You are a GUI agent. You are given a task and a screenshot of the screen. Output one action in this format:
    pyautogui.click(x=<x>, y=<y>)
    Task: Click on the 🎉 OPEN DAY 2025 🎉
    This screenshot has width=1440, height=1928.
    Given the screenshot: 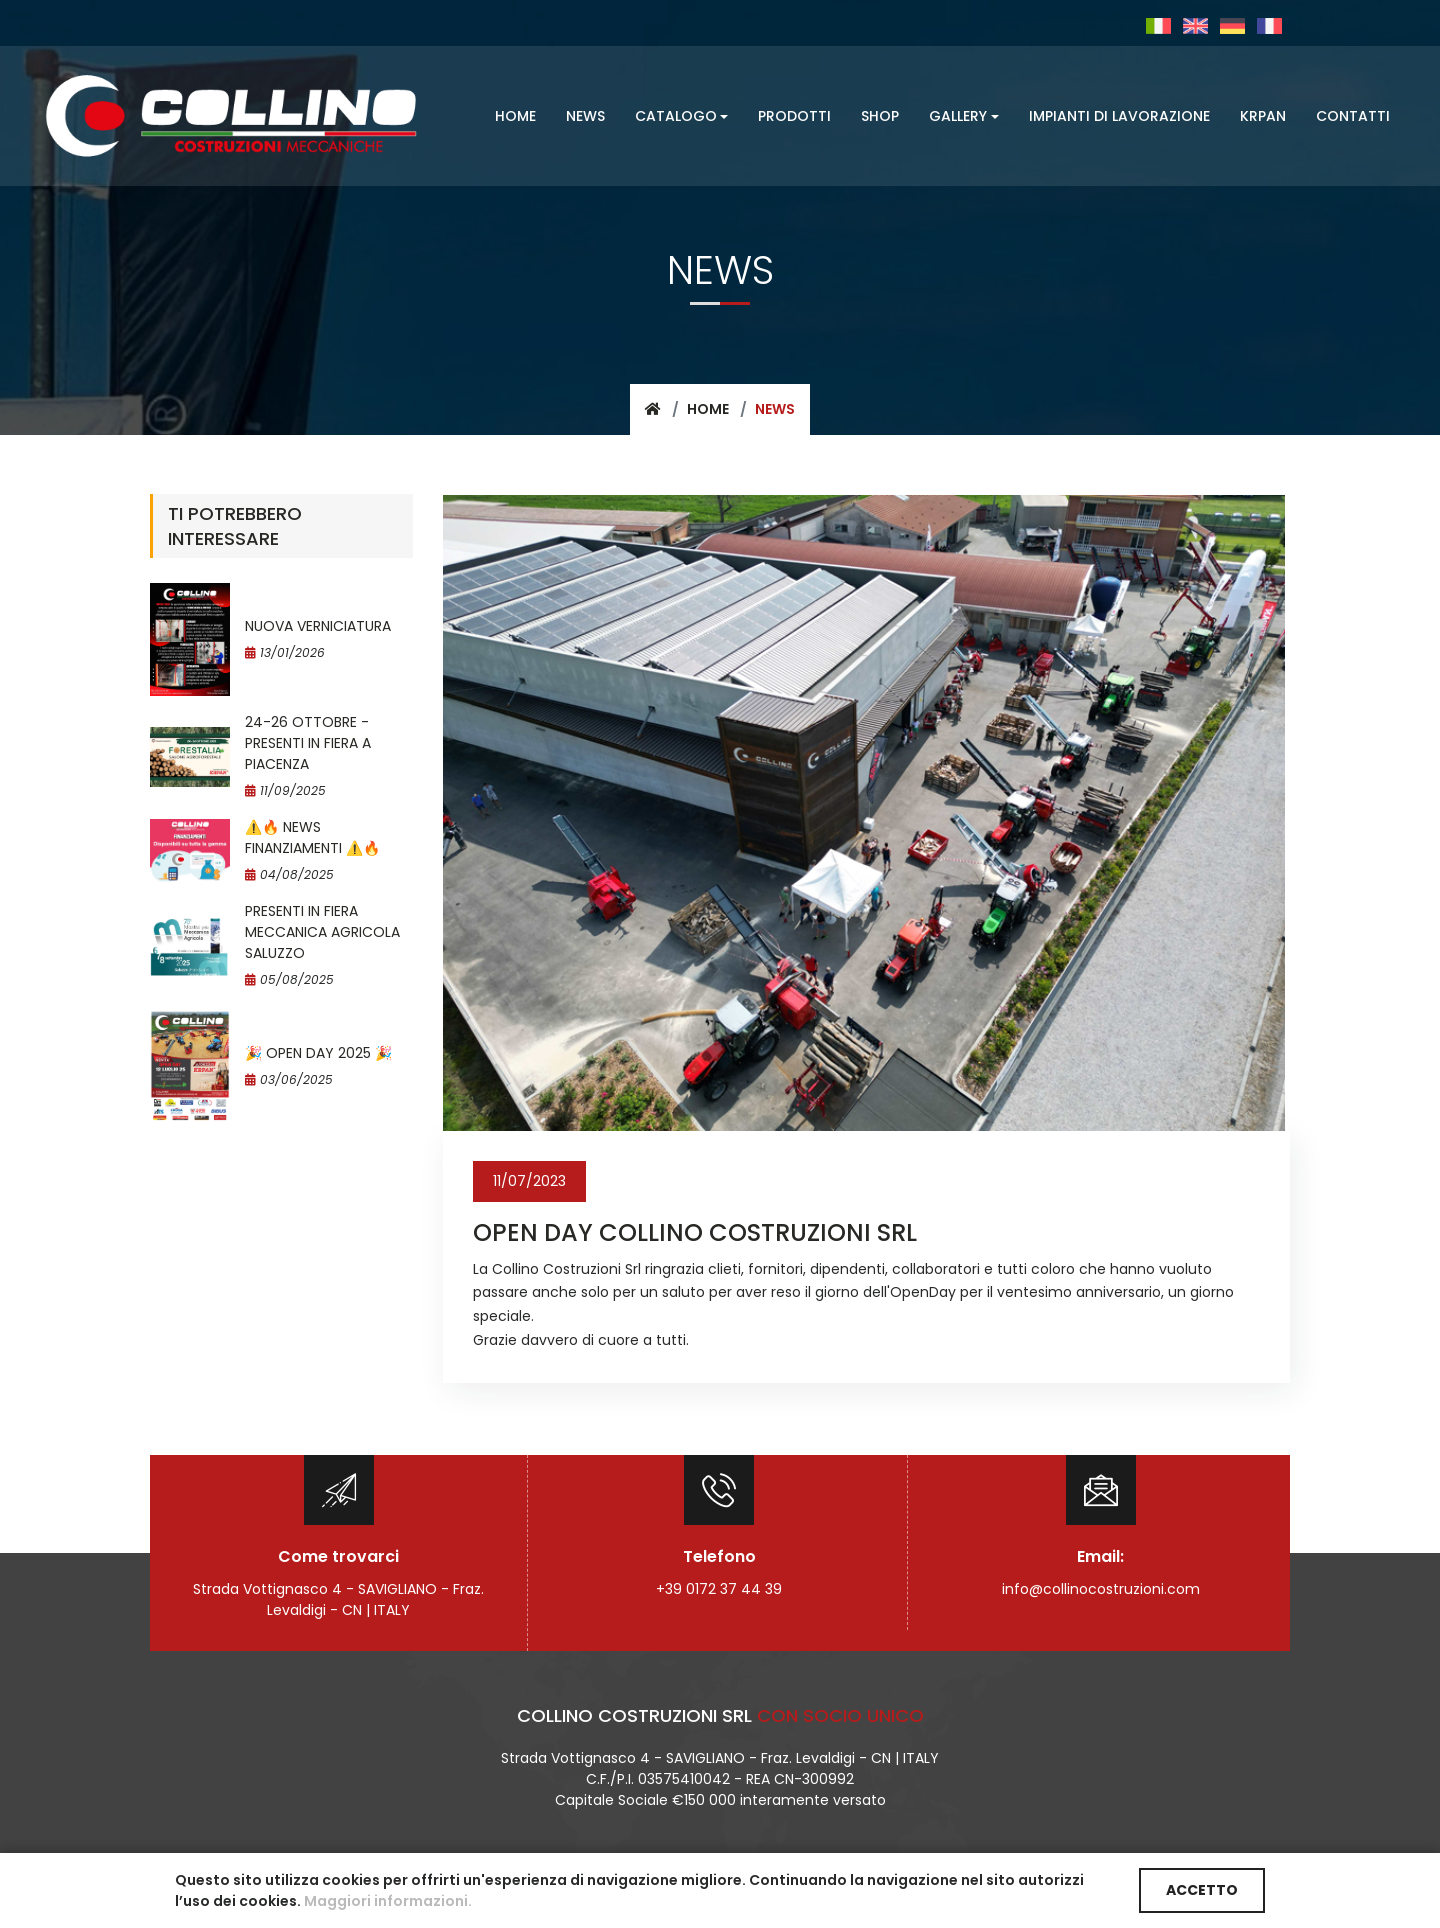 What is the action you would take?
    pyautogui.click(x=318, y=1053)
    